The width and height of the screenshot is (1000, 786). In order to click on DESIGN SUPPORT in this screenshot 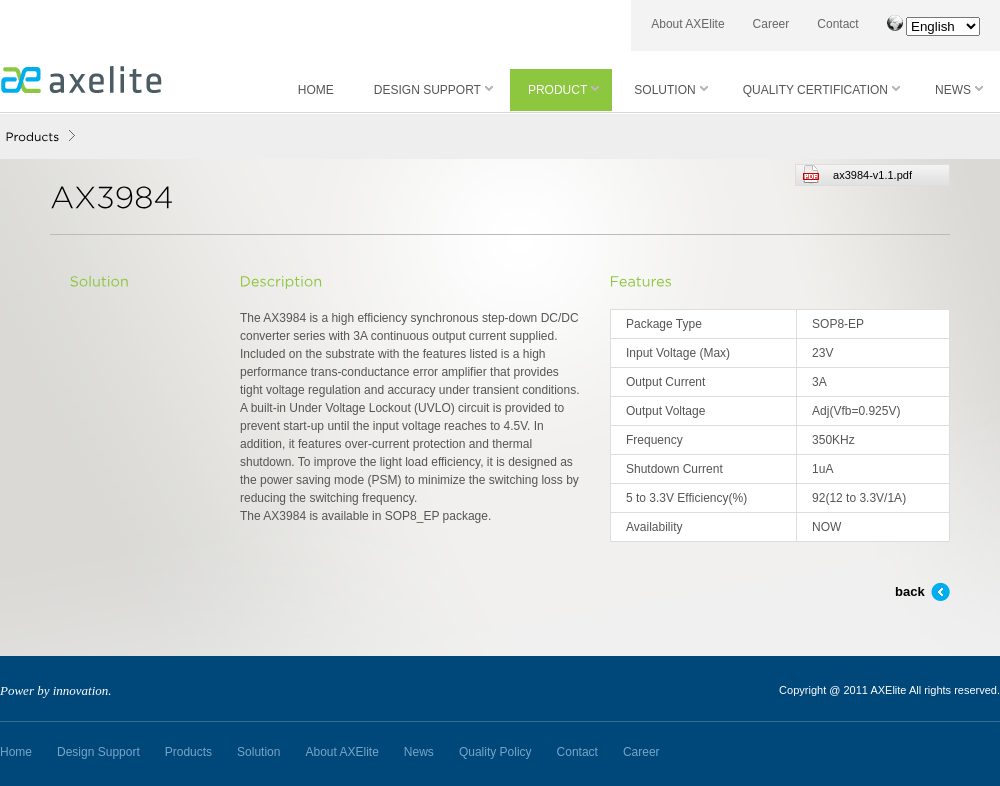, I will do `click(433, 90)`.